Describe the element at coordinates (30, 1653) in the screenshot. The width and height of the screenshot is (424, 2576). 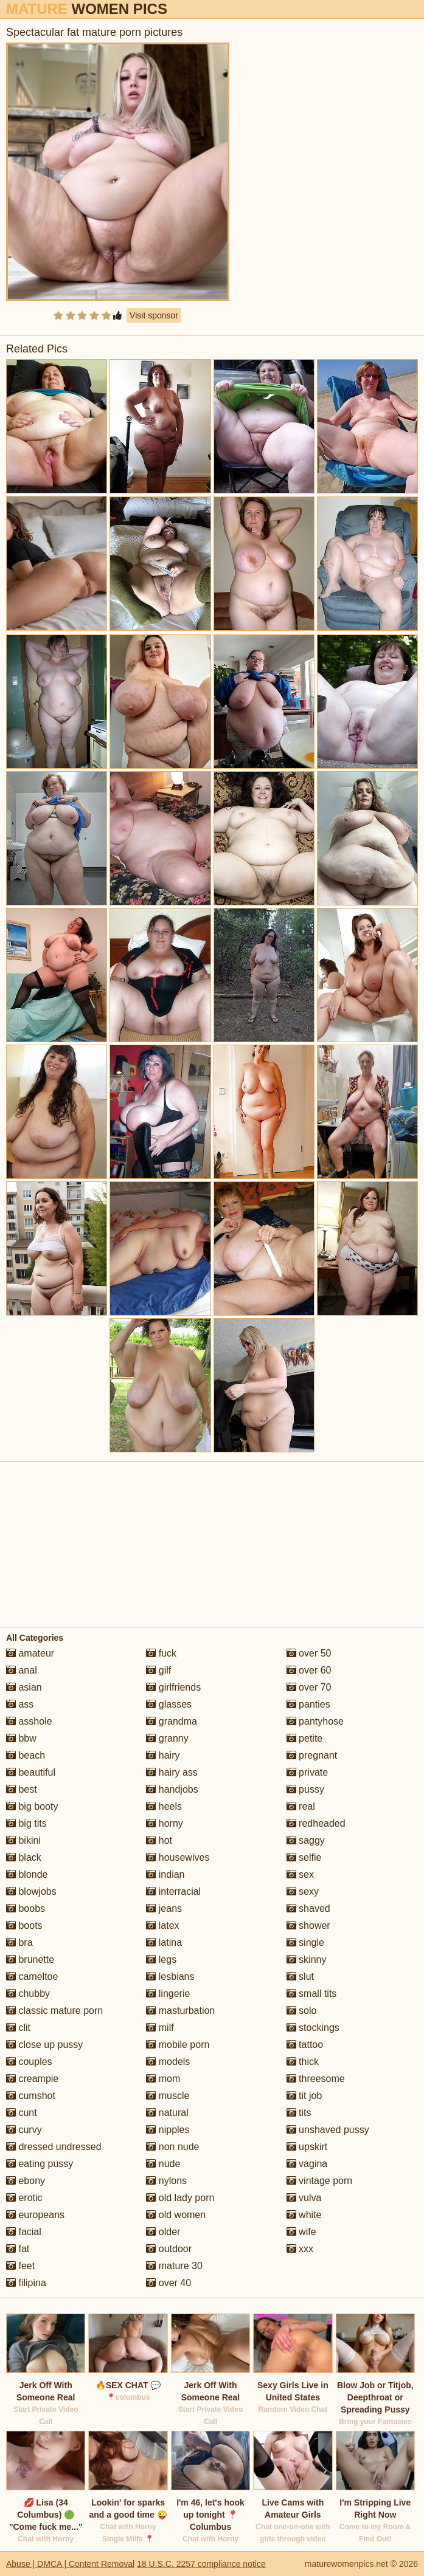
I see `amateur` at that location.